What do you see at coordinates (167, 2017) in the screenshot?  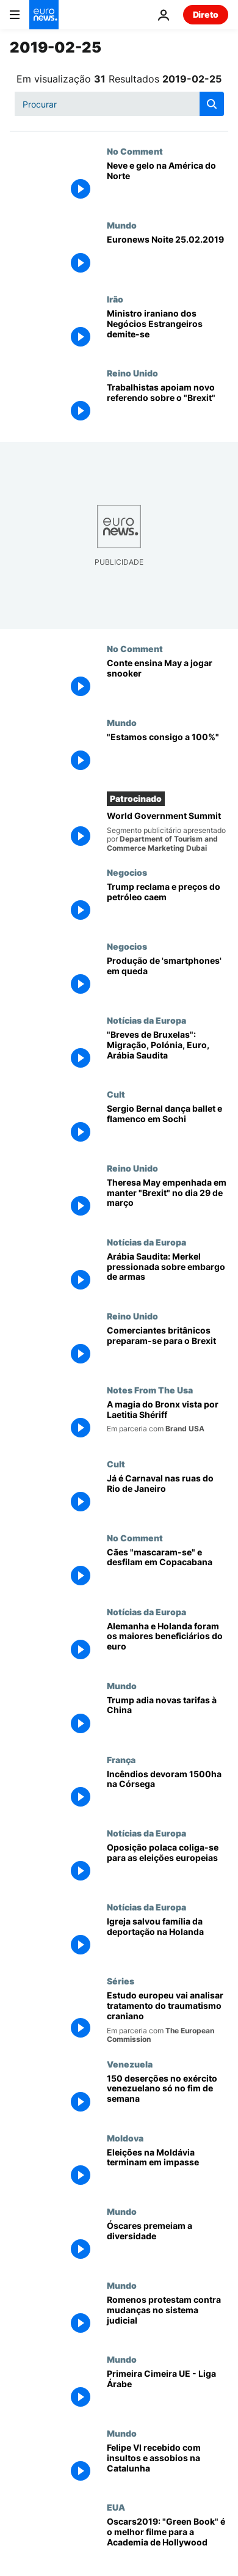 I see `[Estudo europeu vai analisar tratamento do traumatismo craniano]` at bounding box center [167, 2017].